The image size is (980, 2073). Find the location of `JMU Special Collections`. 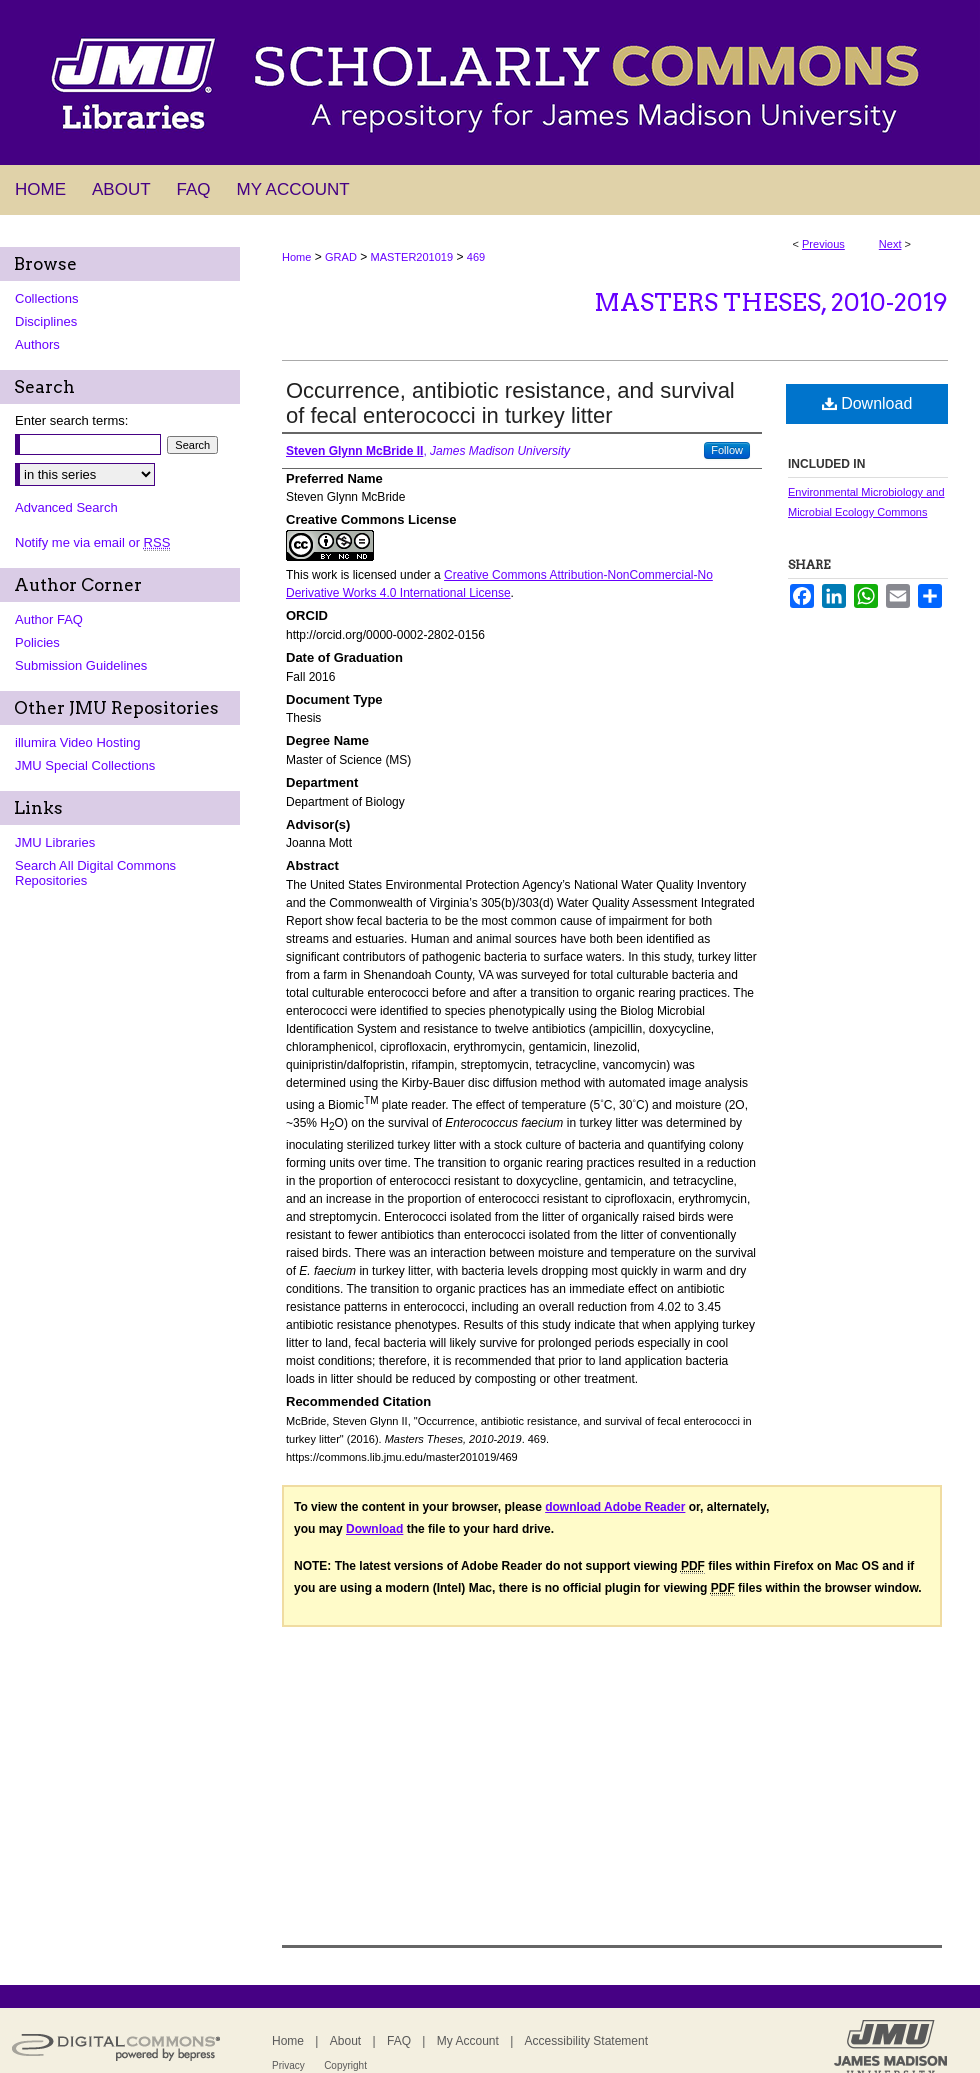

JMU Special Collections is located at coordinates (85, 765).